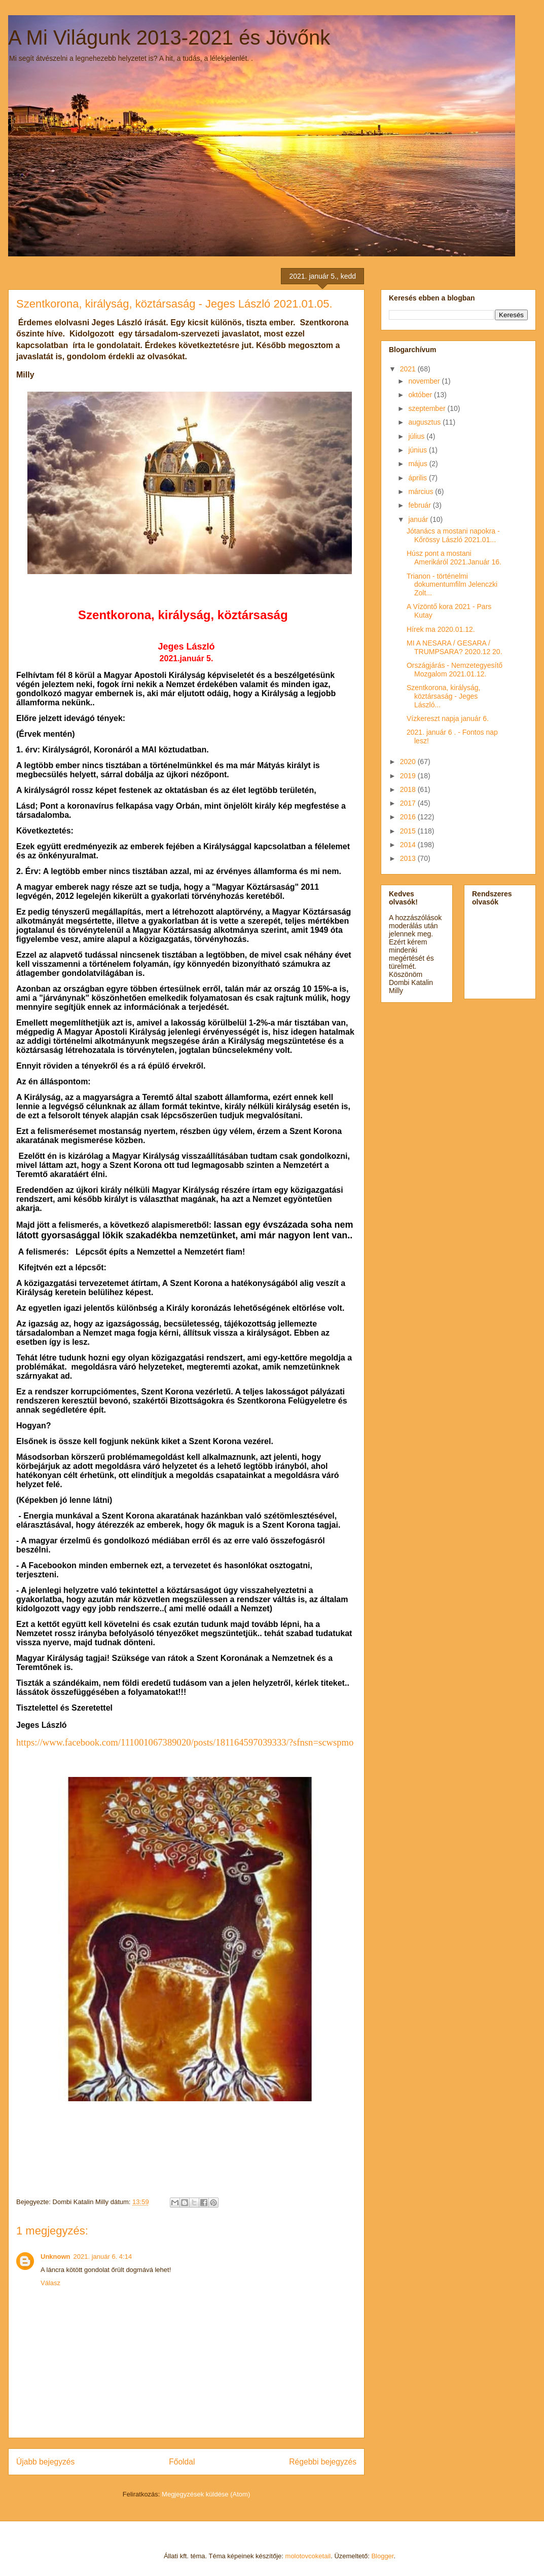  Describe the element at coordinates (409, 845) in the screenshot. I see `2014` at that location.